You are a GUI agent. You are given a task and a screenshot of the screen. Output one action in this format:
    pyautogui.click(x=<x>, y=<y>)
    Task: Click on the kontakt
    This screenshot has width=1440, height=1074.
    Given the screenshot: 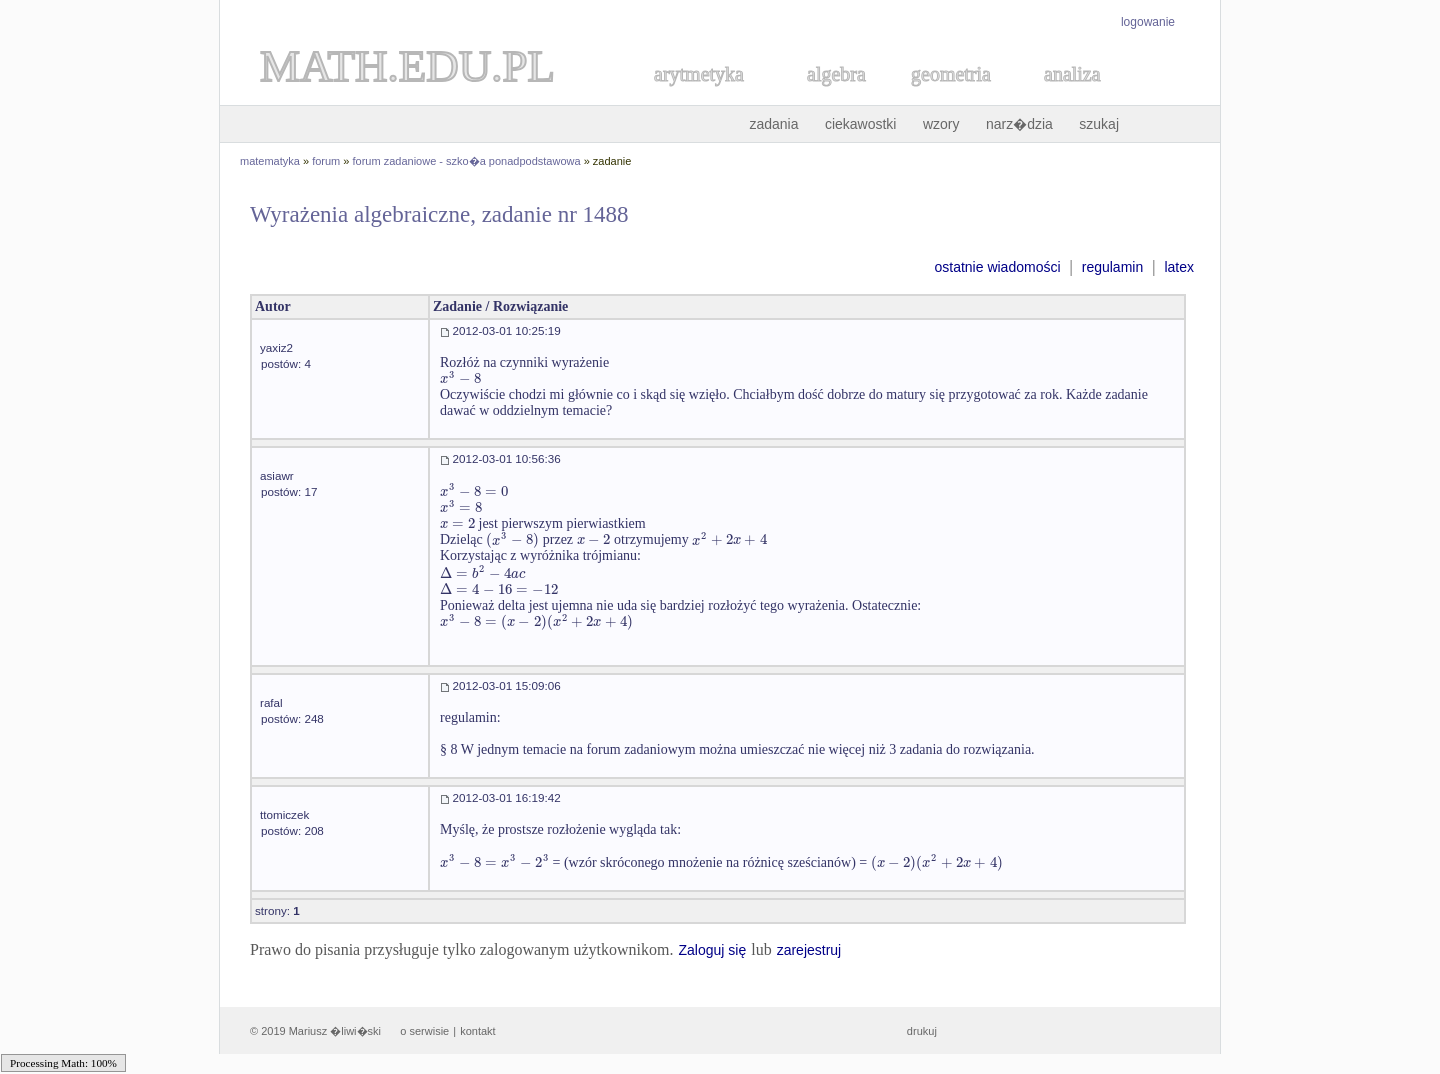 What is the action you would take?
    pyautogui.click(x=477, y=1031)
    